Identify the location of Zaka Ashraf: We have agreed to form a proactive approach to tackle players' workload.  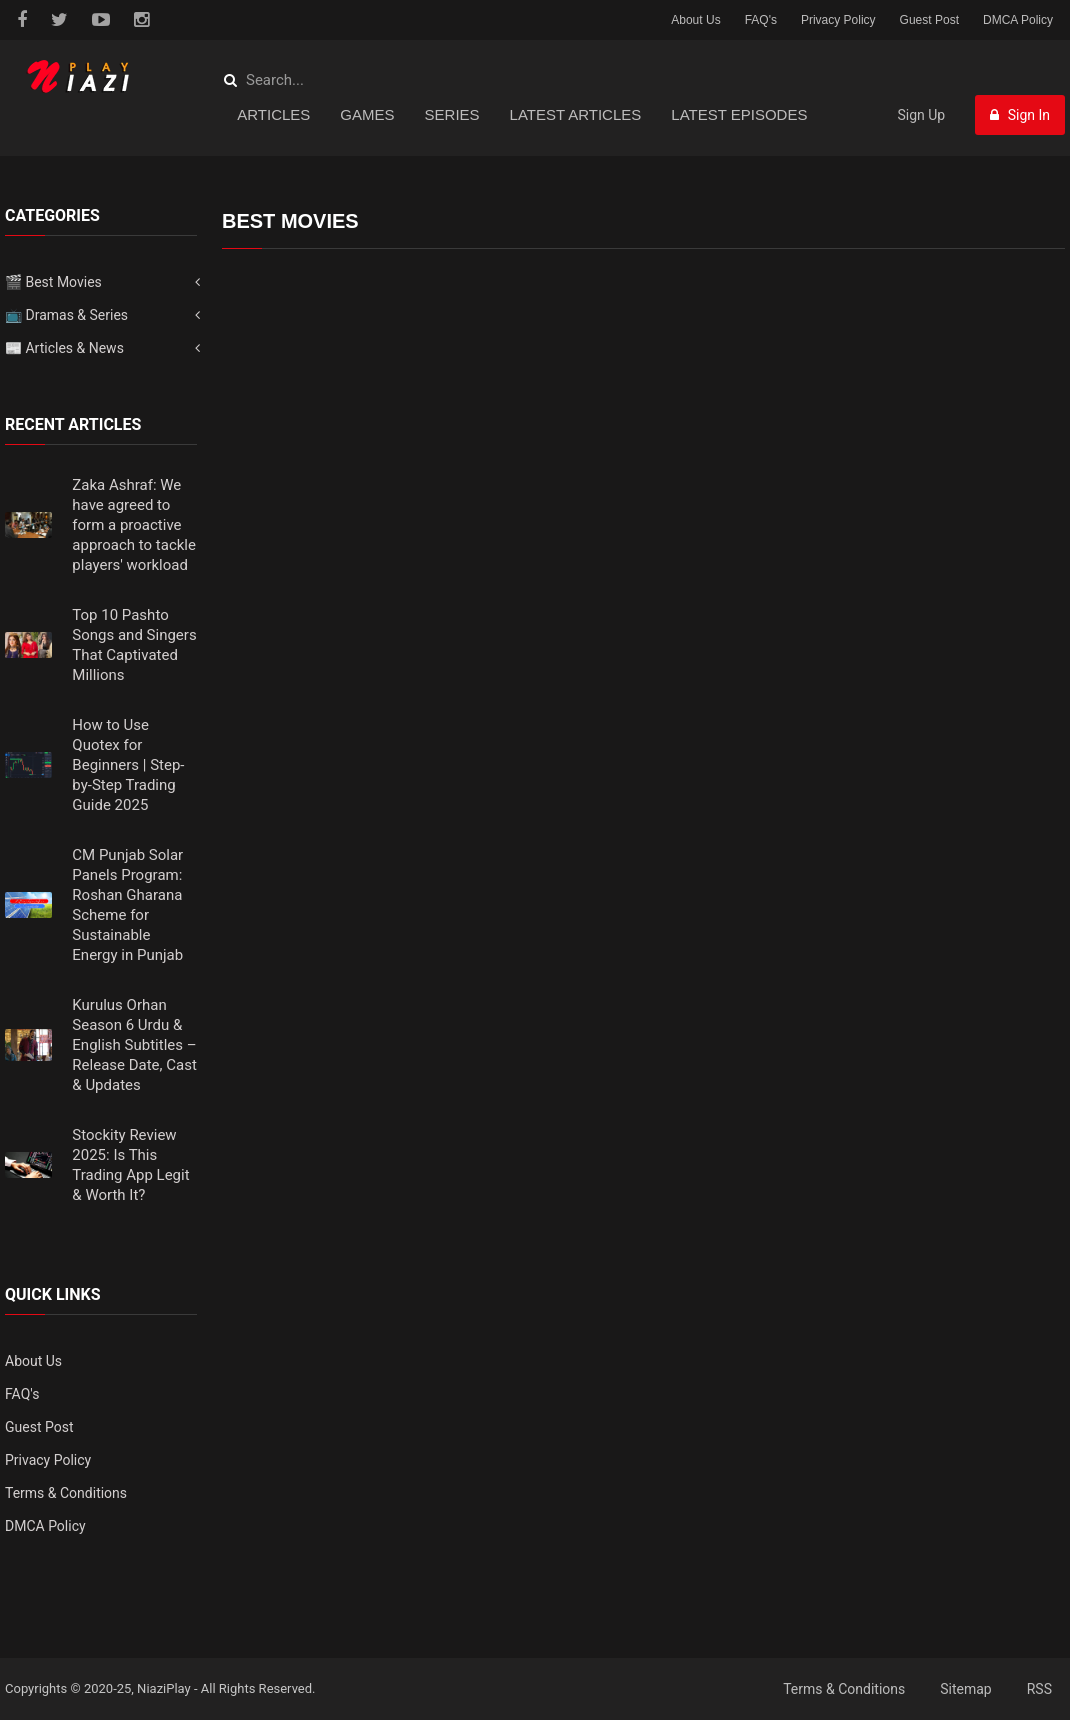
(134, 525).